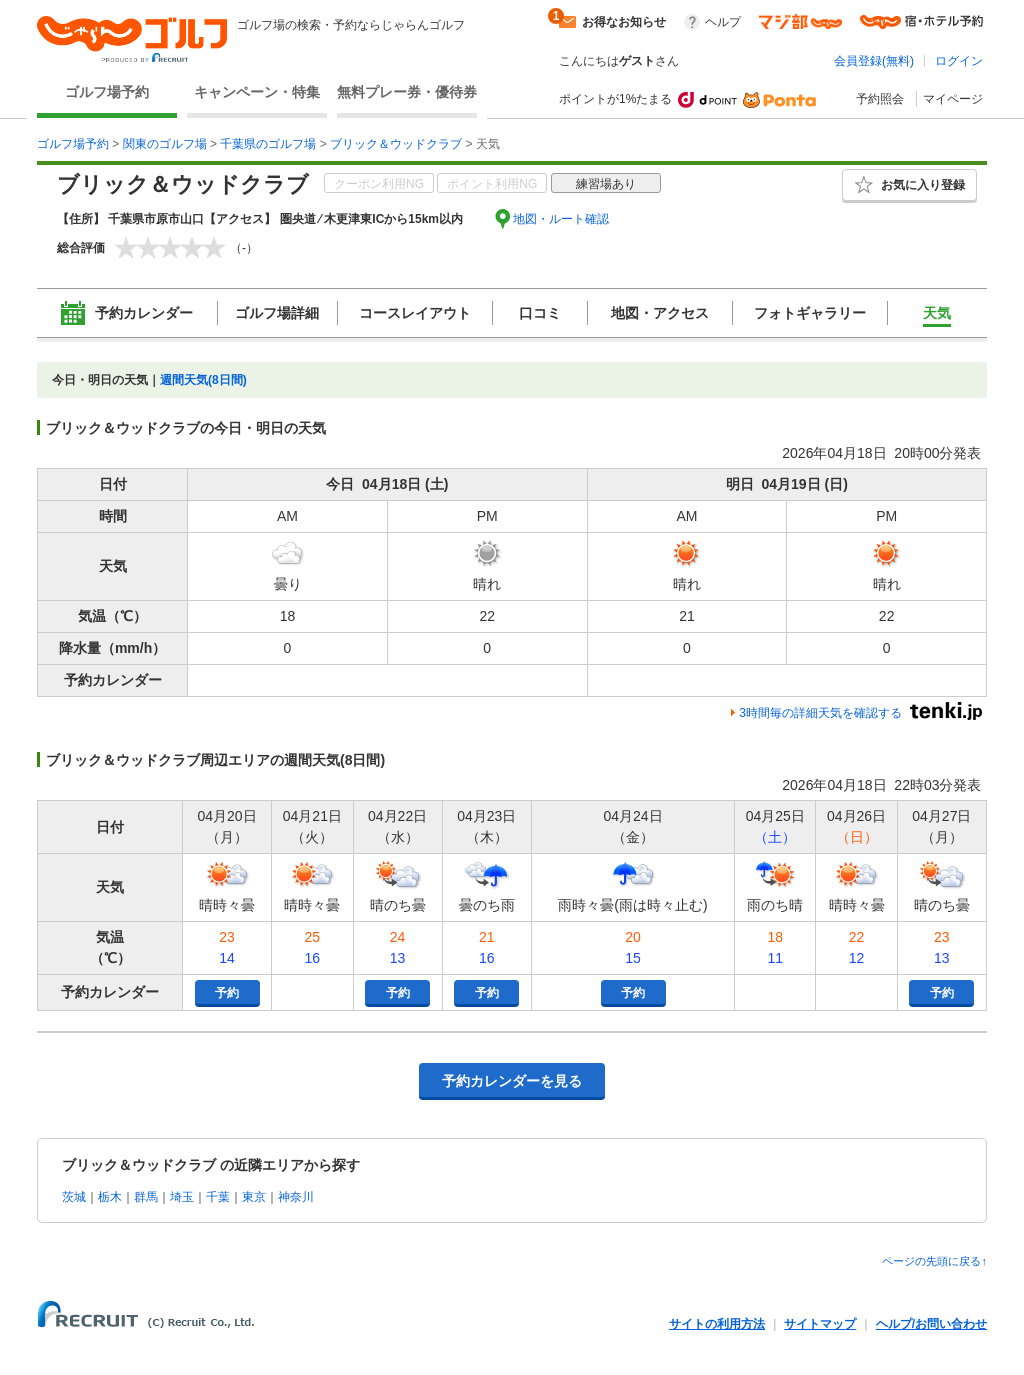  What do you see at coordinates (268, 144) in the screenshot?
I see `千葉県のゴルフ場` at bounding box center [268, 144].